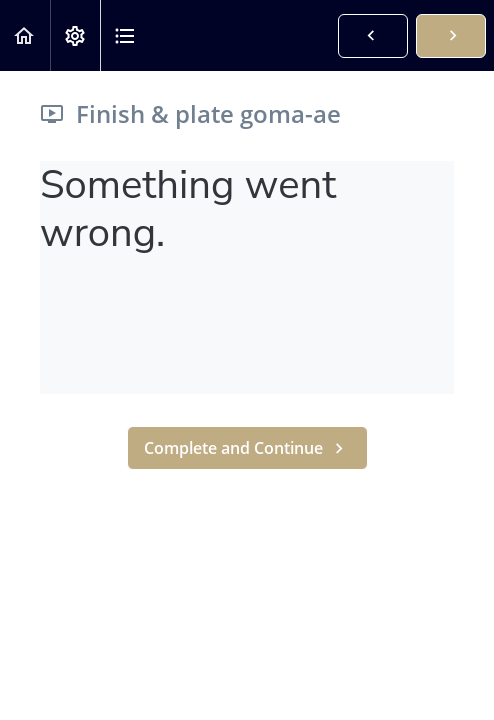  What do you see at coordinates (75, 35) in the screenshot?
I see `[menuitem]` at bounding box center [75, 35].